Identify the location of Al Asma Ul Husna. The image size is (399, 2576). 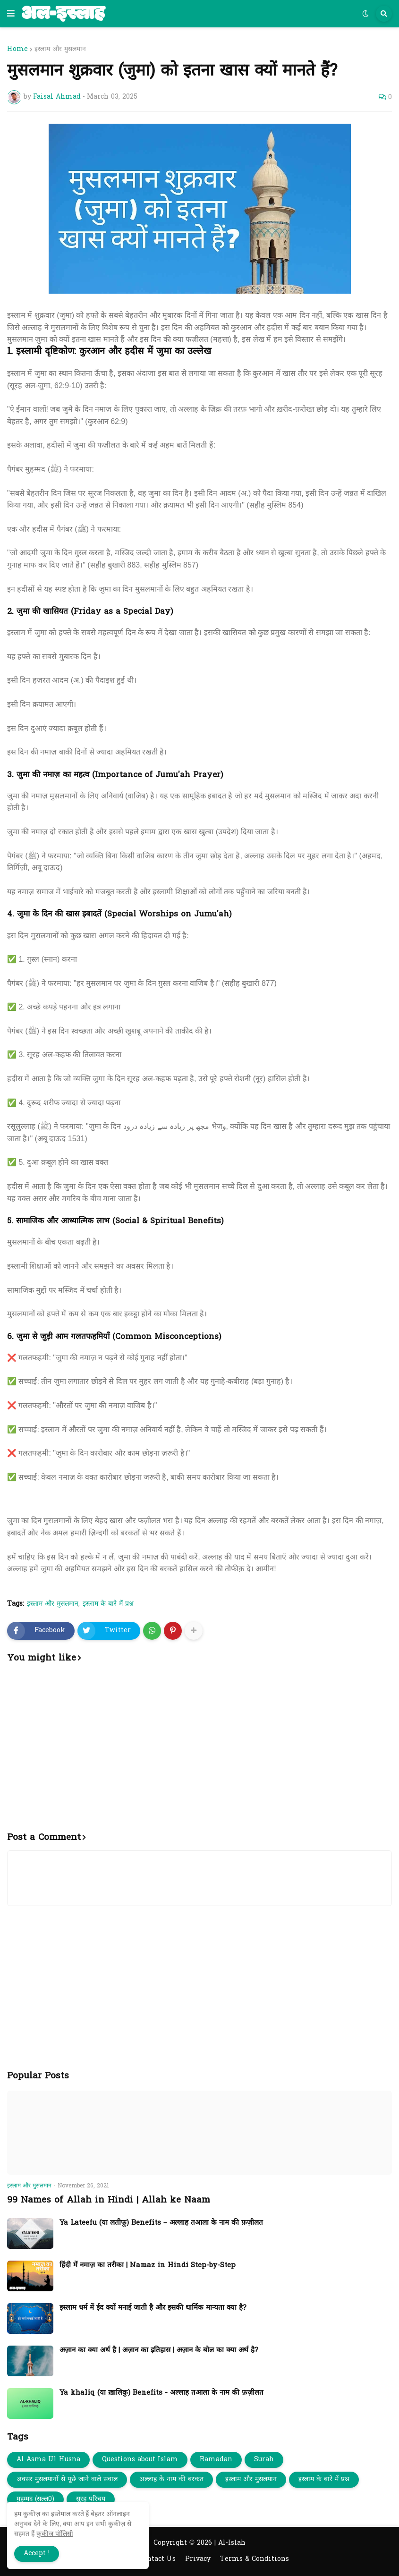
(48, 2460).